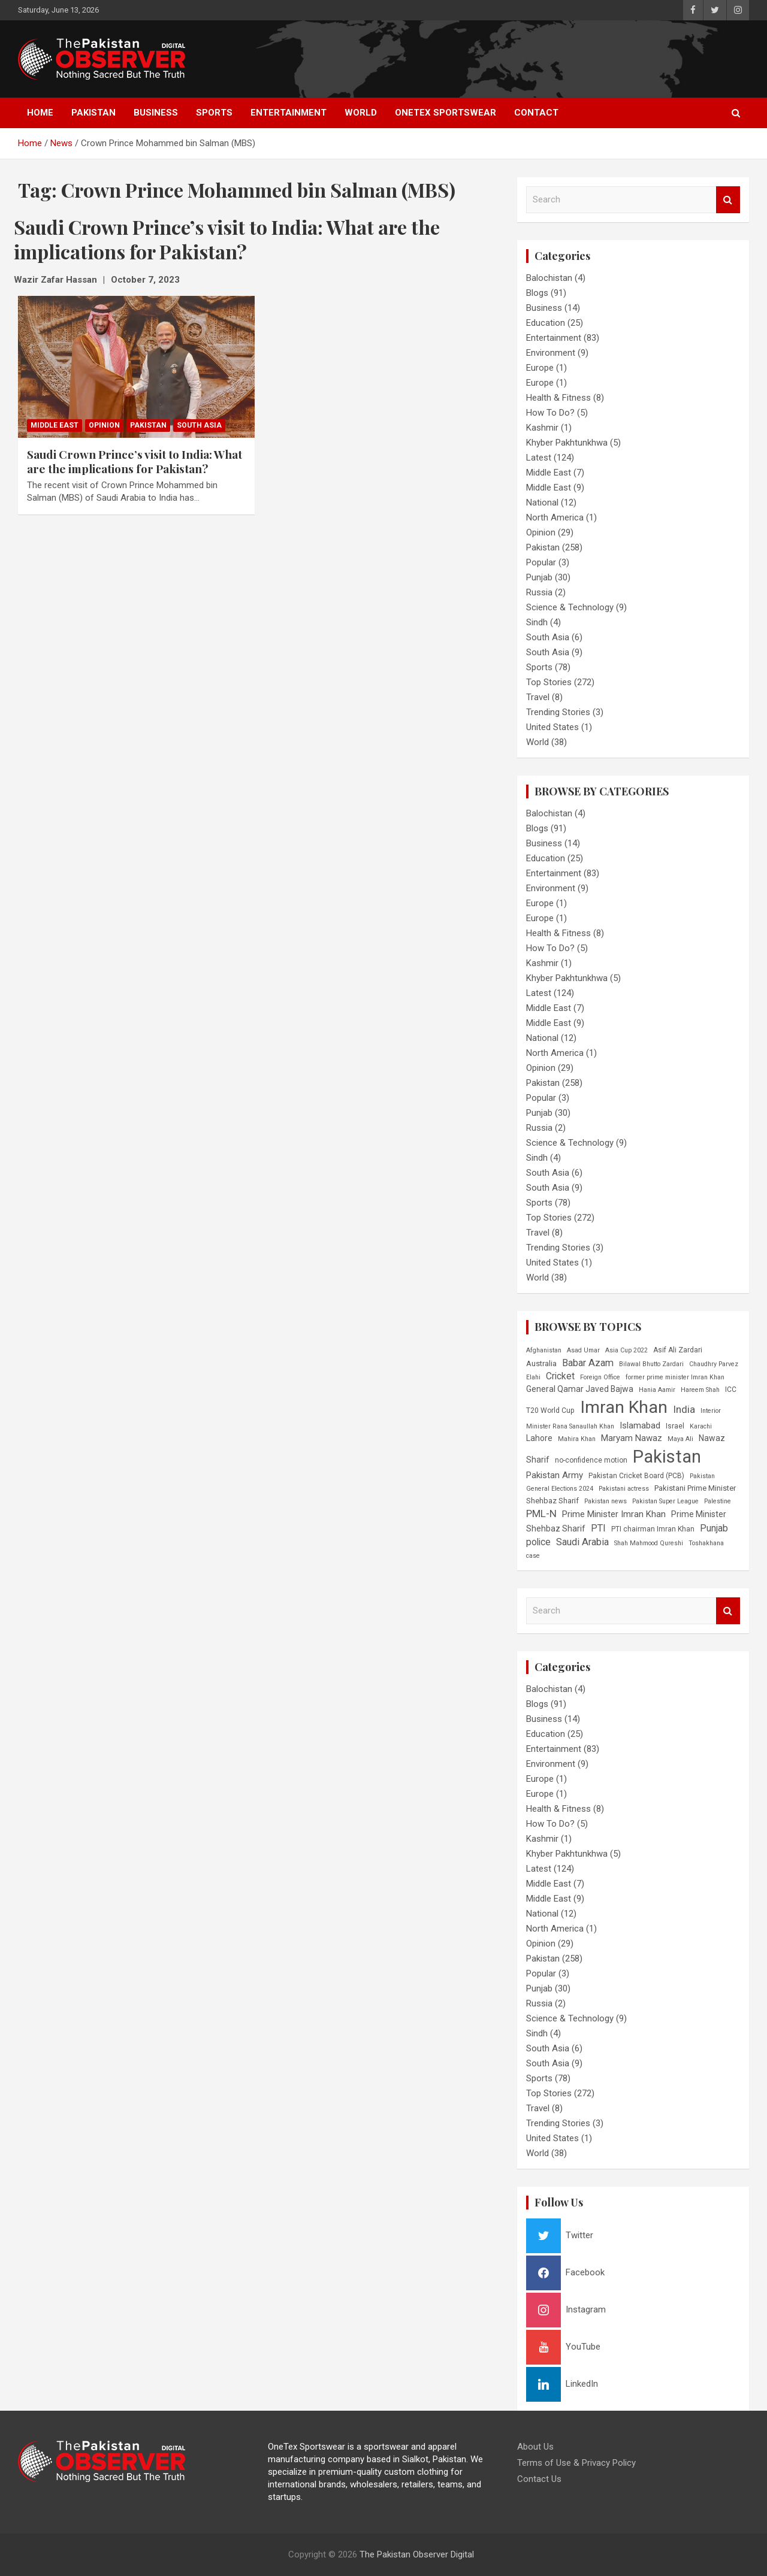 The height and width of the screenshot is (2576, 767). I want to click on Saudi Crown Prince’s visit to India: What are the implications for Pakistan?, so click(134, 461).